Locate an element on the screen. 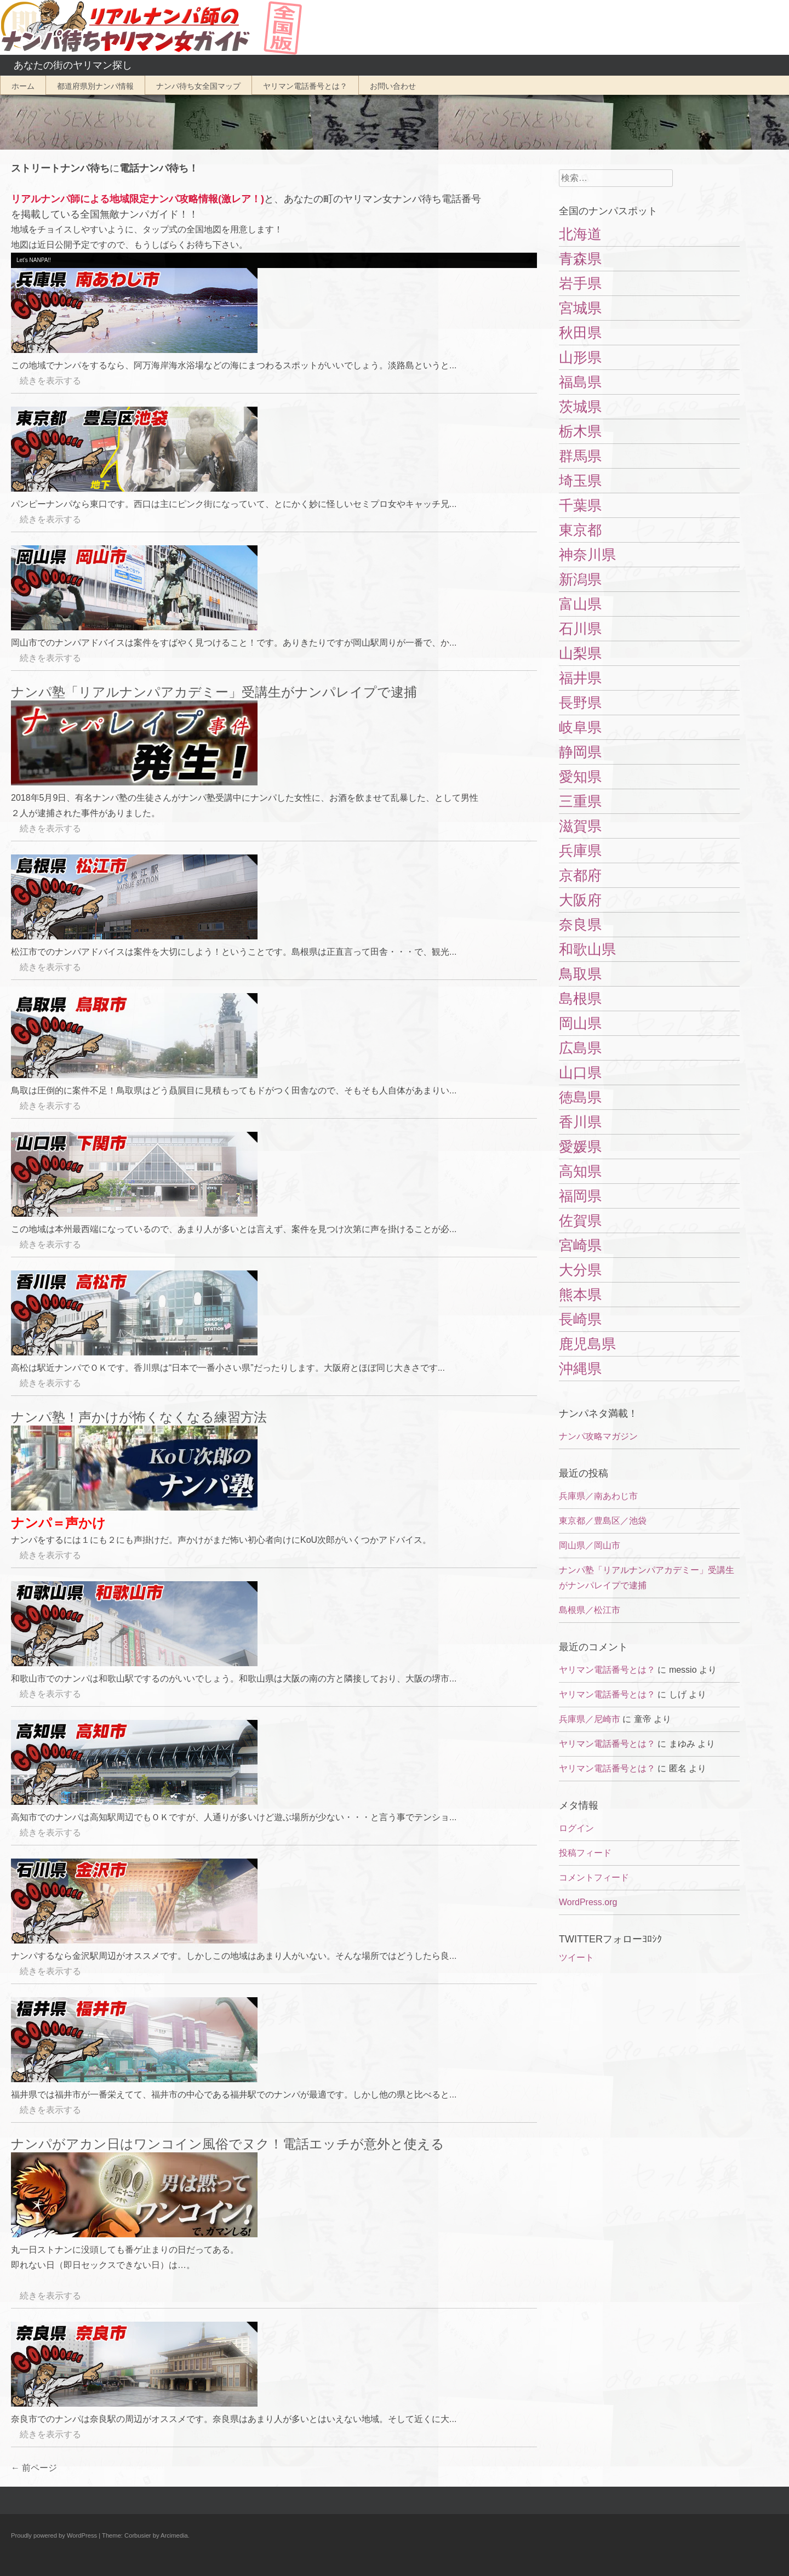  北海道 is located at coordinates (580, 234).